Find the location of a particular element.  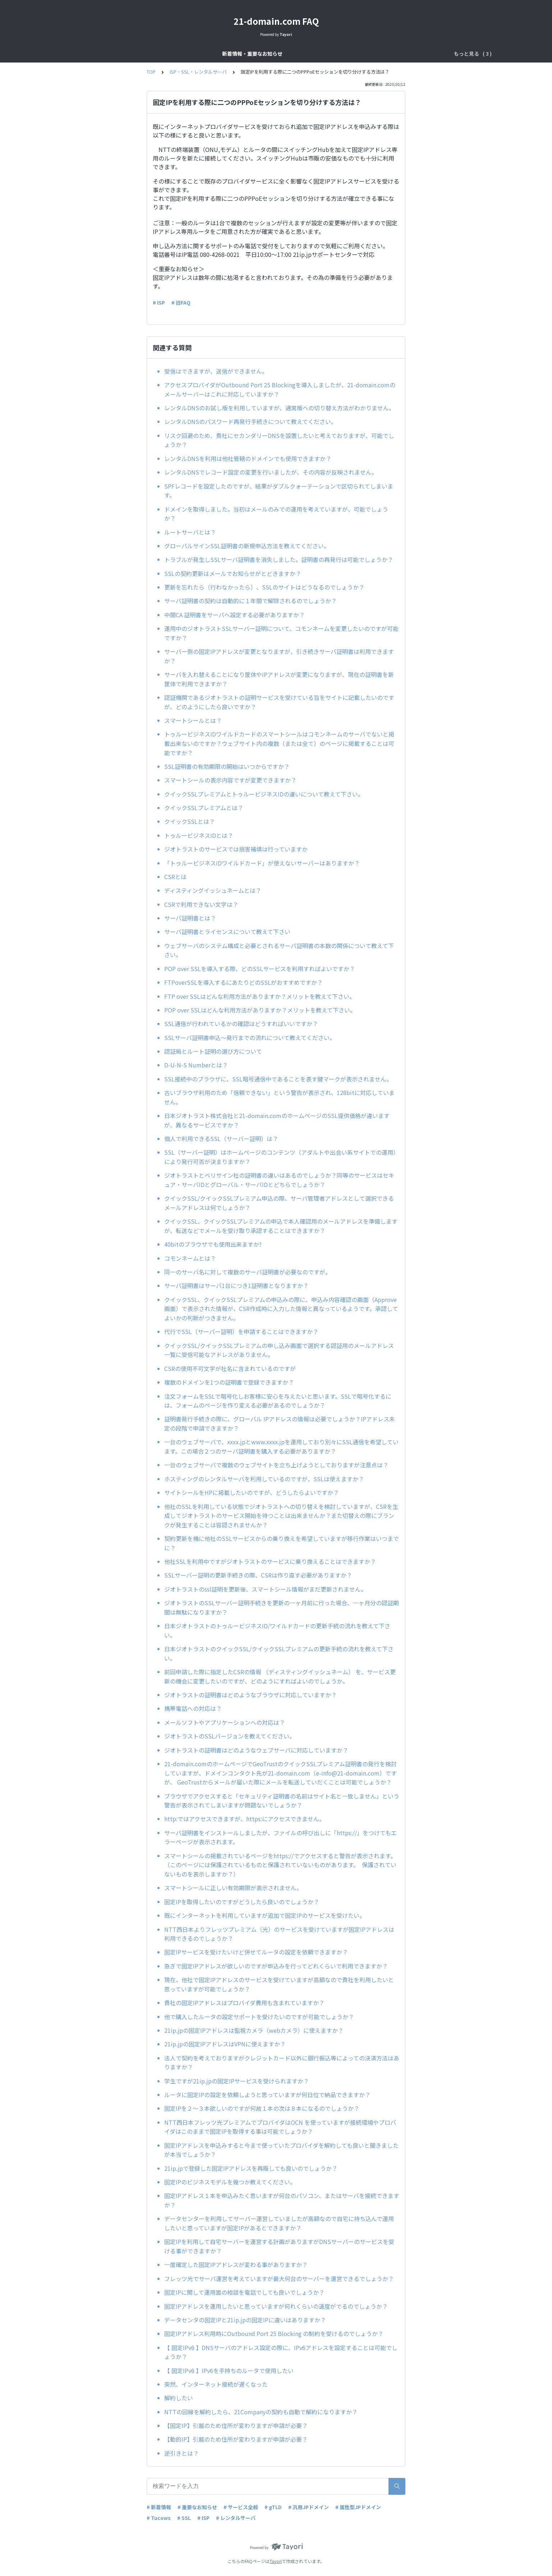

日本ジオトラスト株式会社と21-domain.comのホームページのSSL提供価格が違いますが、異なるサービスですか？ is located at coordinates (277, 1120).